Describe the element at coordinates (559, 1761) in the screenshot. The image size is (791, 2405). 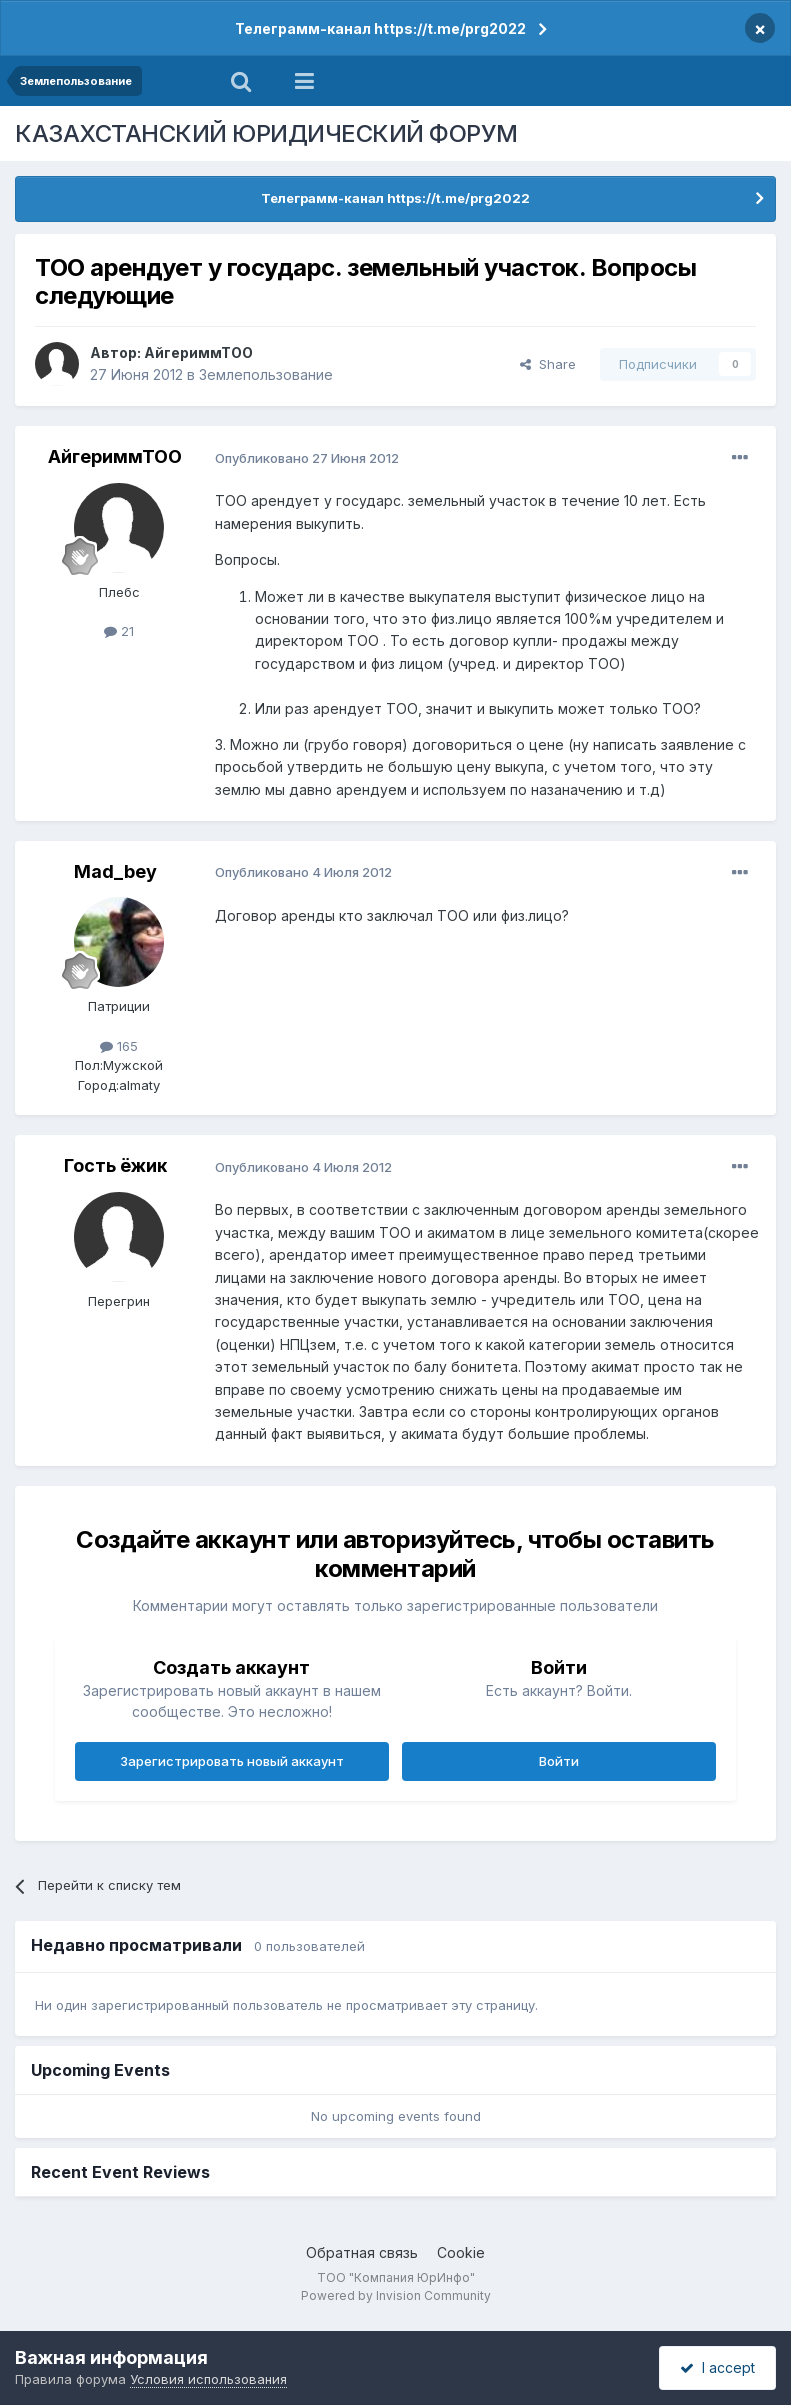
I see `Войти` at that location.